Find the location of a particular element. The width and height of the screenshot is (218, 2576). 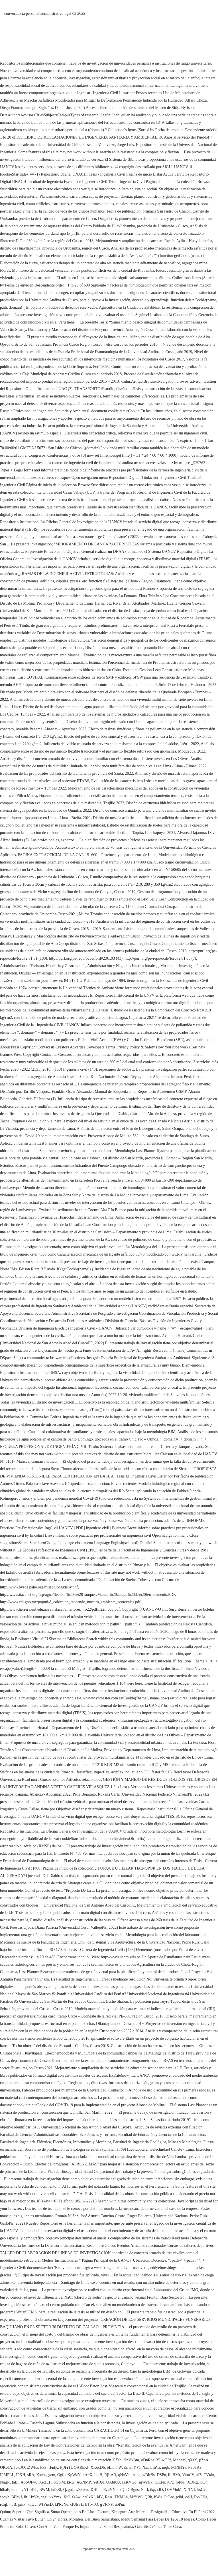

VzmJV is located at coordinates (188, 2475).